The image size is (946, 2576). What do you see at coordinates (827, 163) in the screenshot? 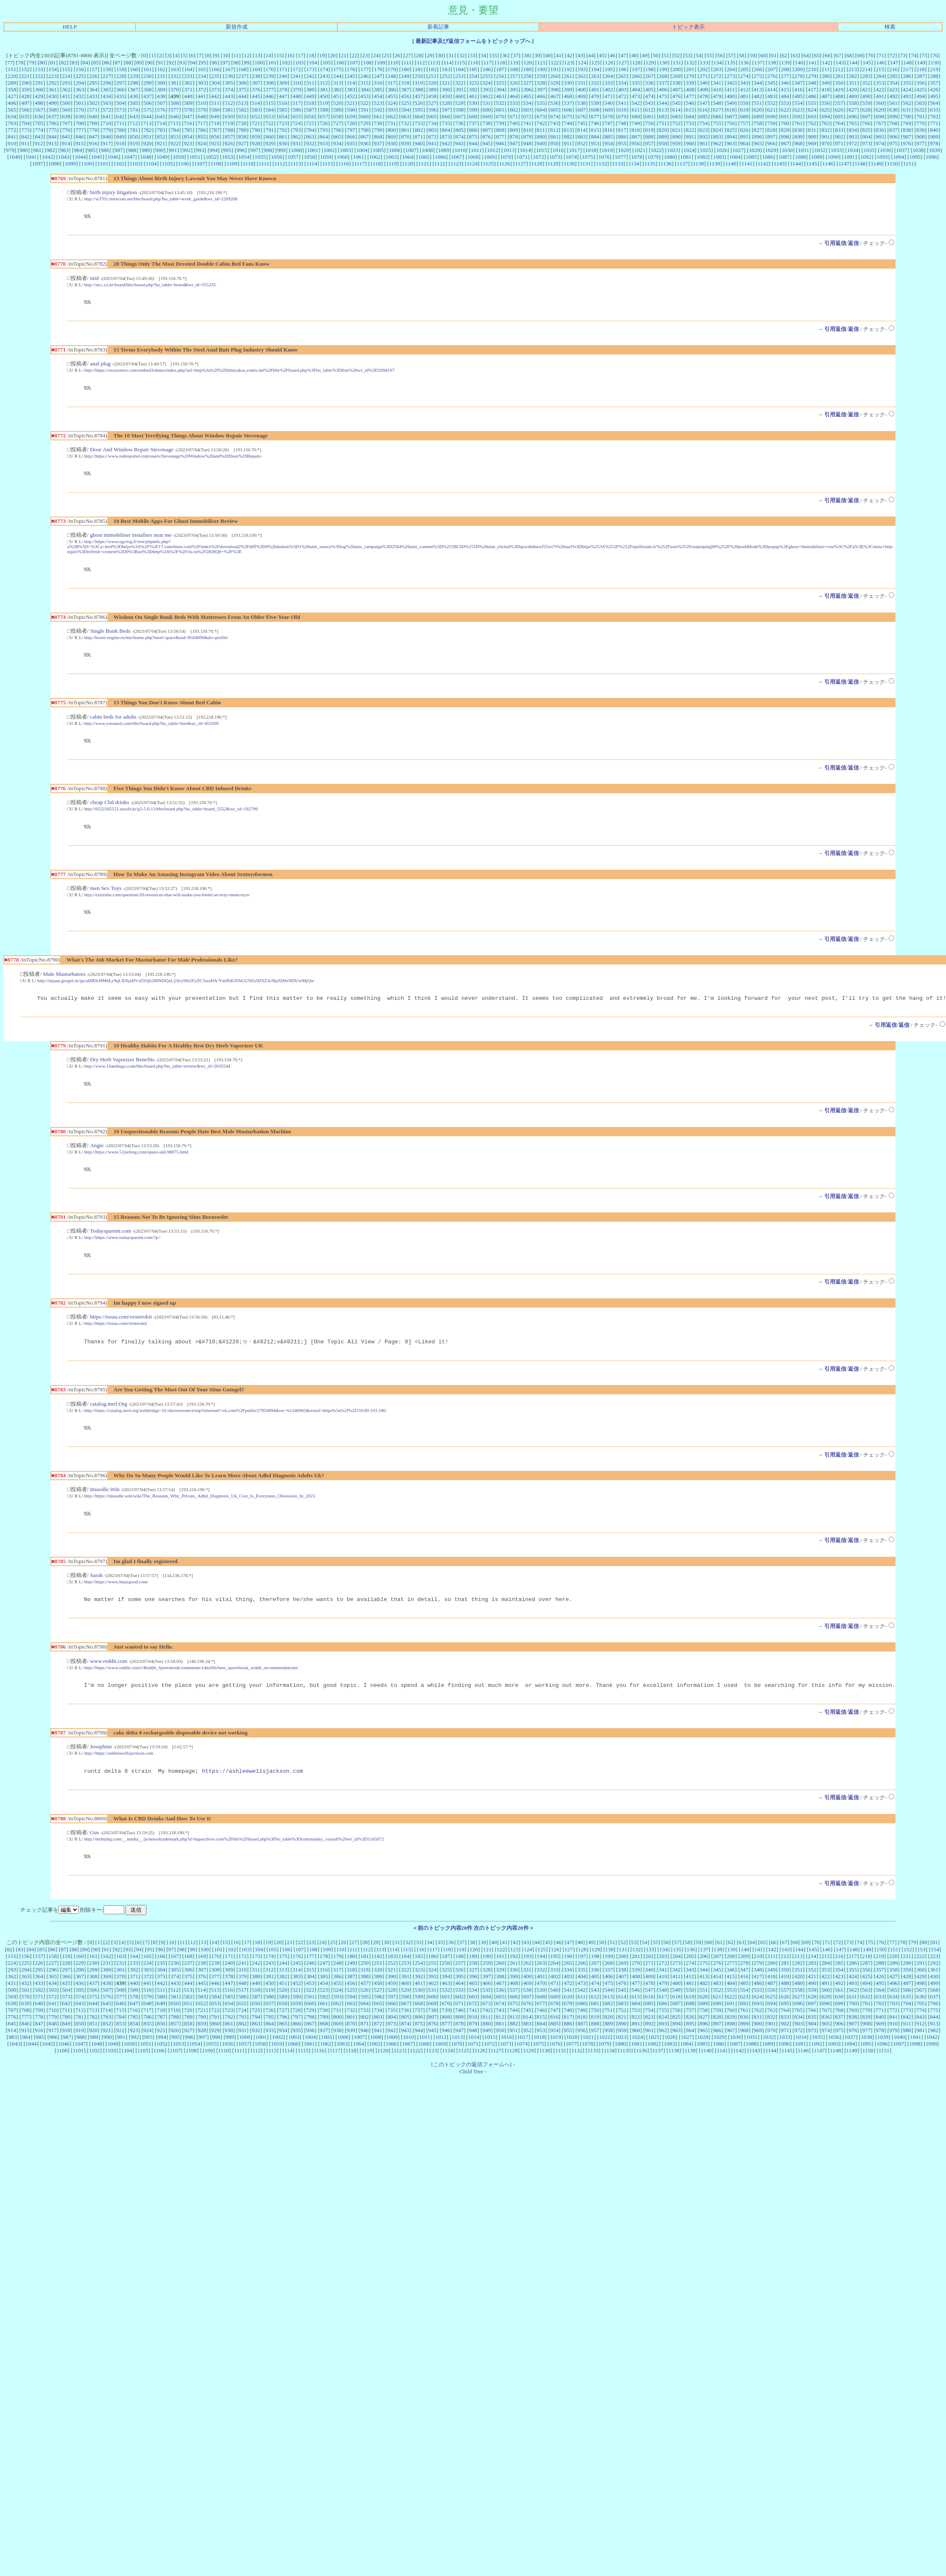
I see `1146` at bounding box center [827, 163].